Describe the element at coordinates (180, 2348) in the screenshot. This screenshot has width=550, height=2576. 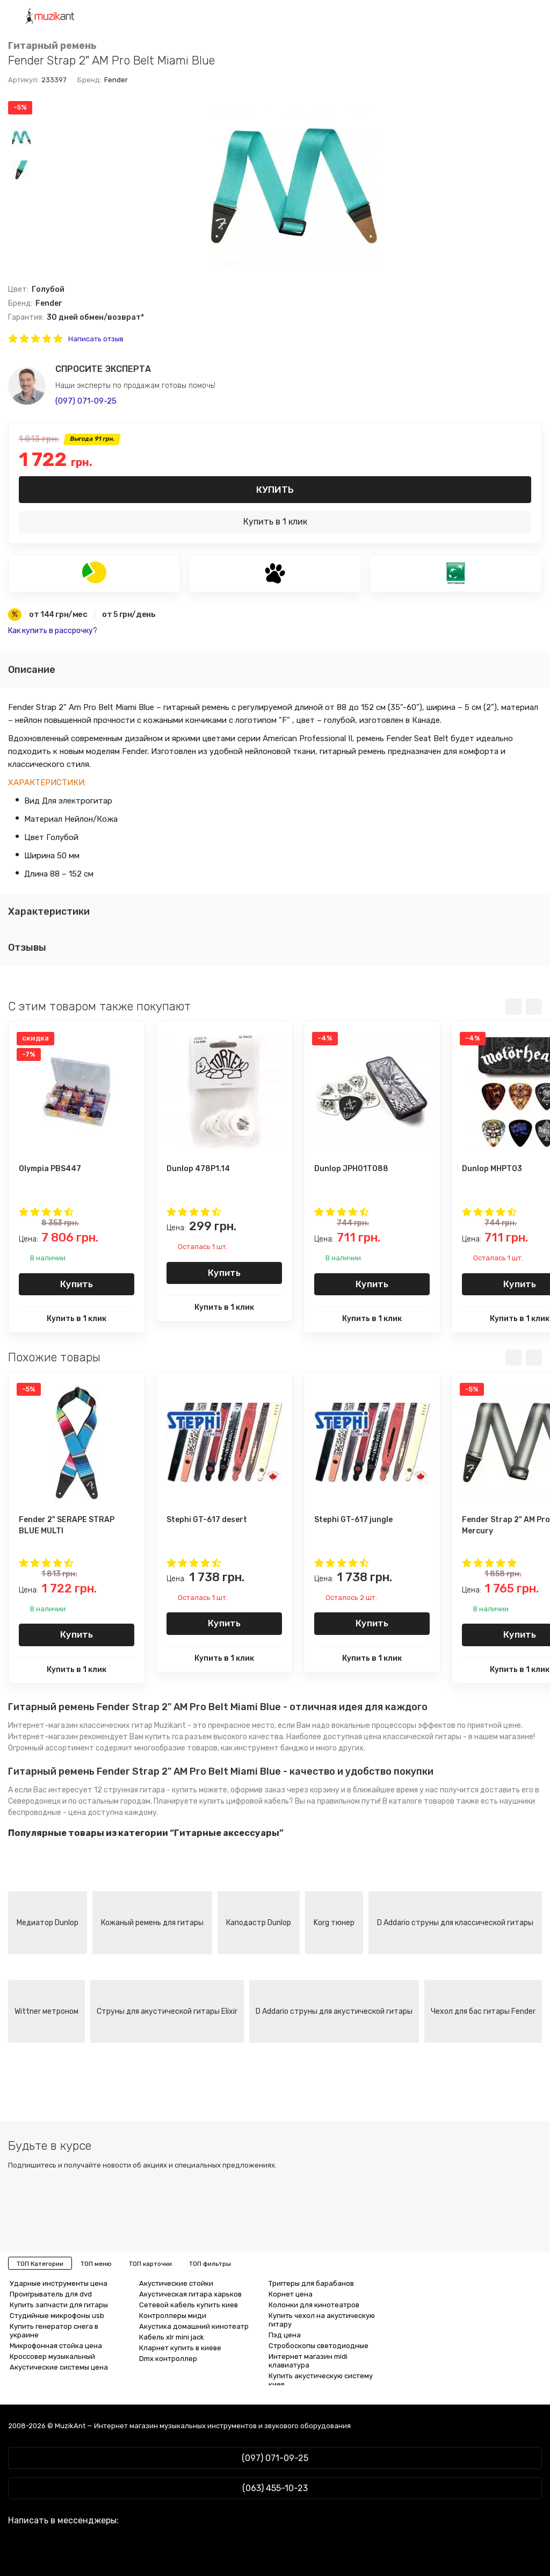
I see `Кларнет купить в киеве` at that location.